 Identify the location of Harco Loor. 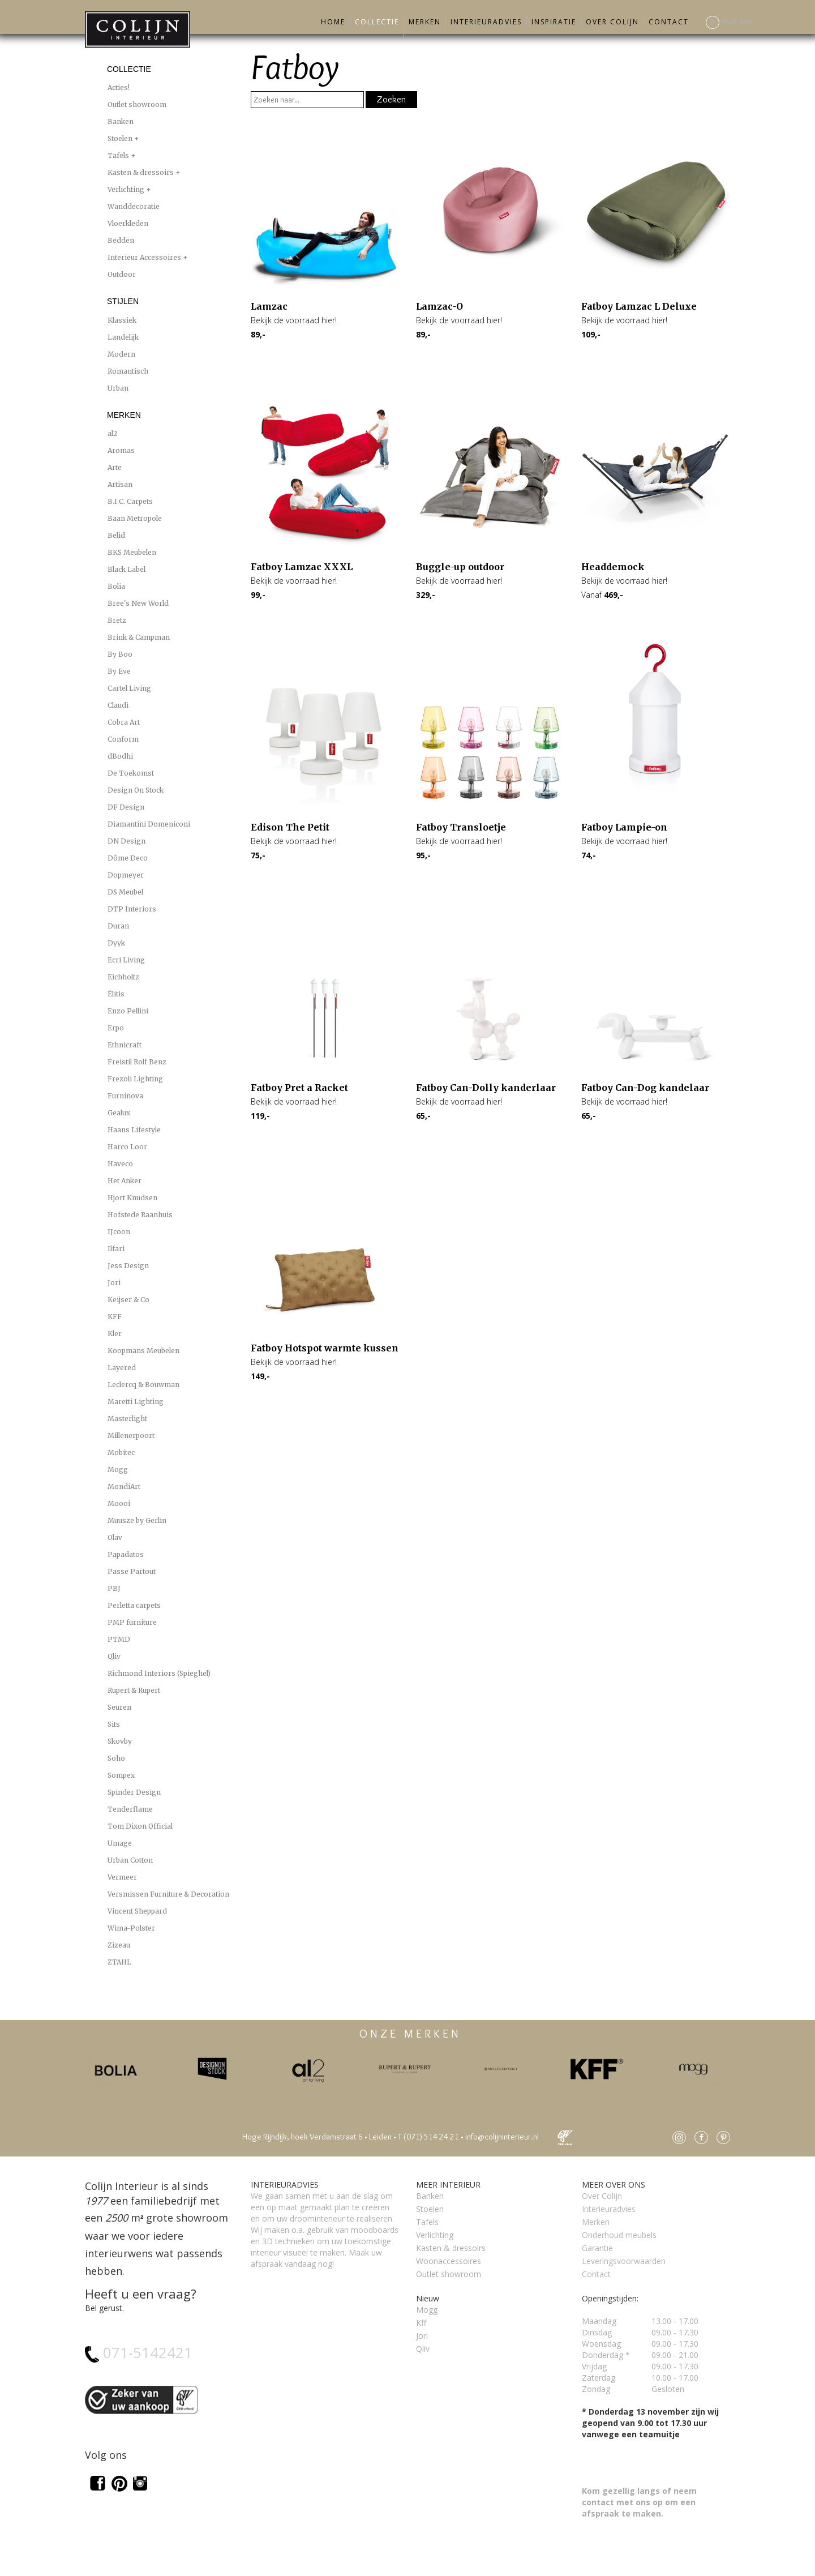
(127, 1146).